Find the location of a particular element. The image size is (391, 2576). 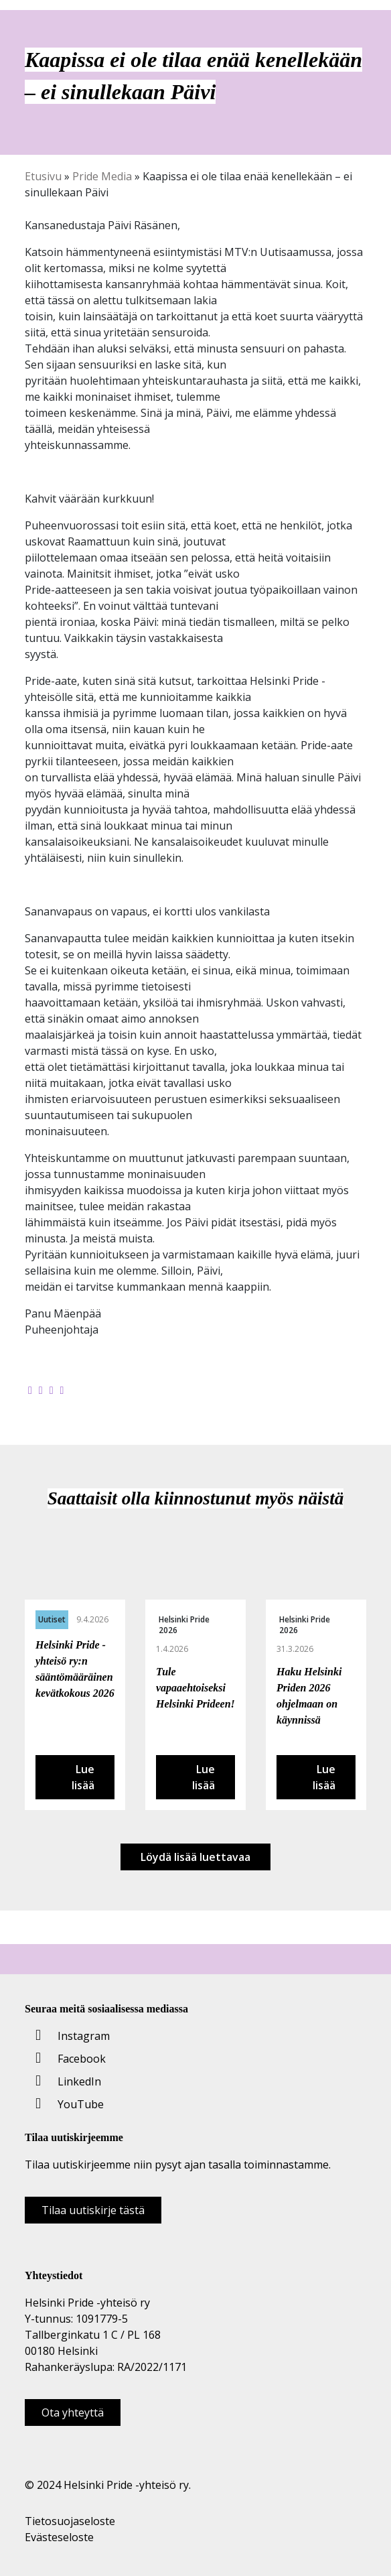

[Kopioi leikepöydälle] is located at coordinates (62, 1389).